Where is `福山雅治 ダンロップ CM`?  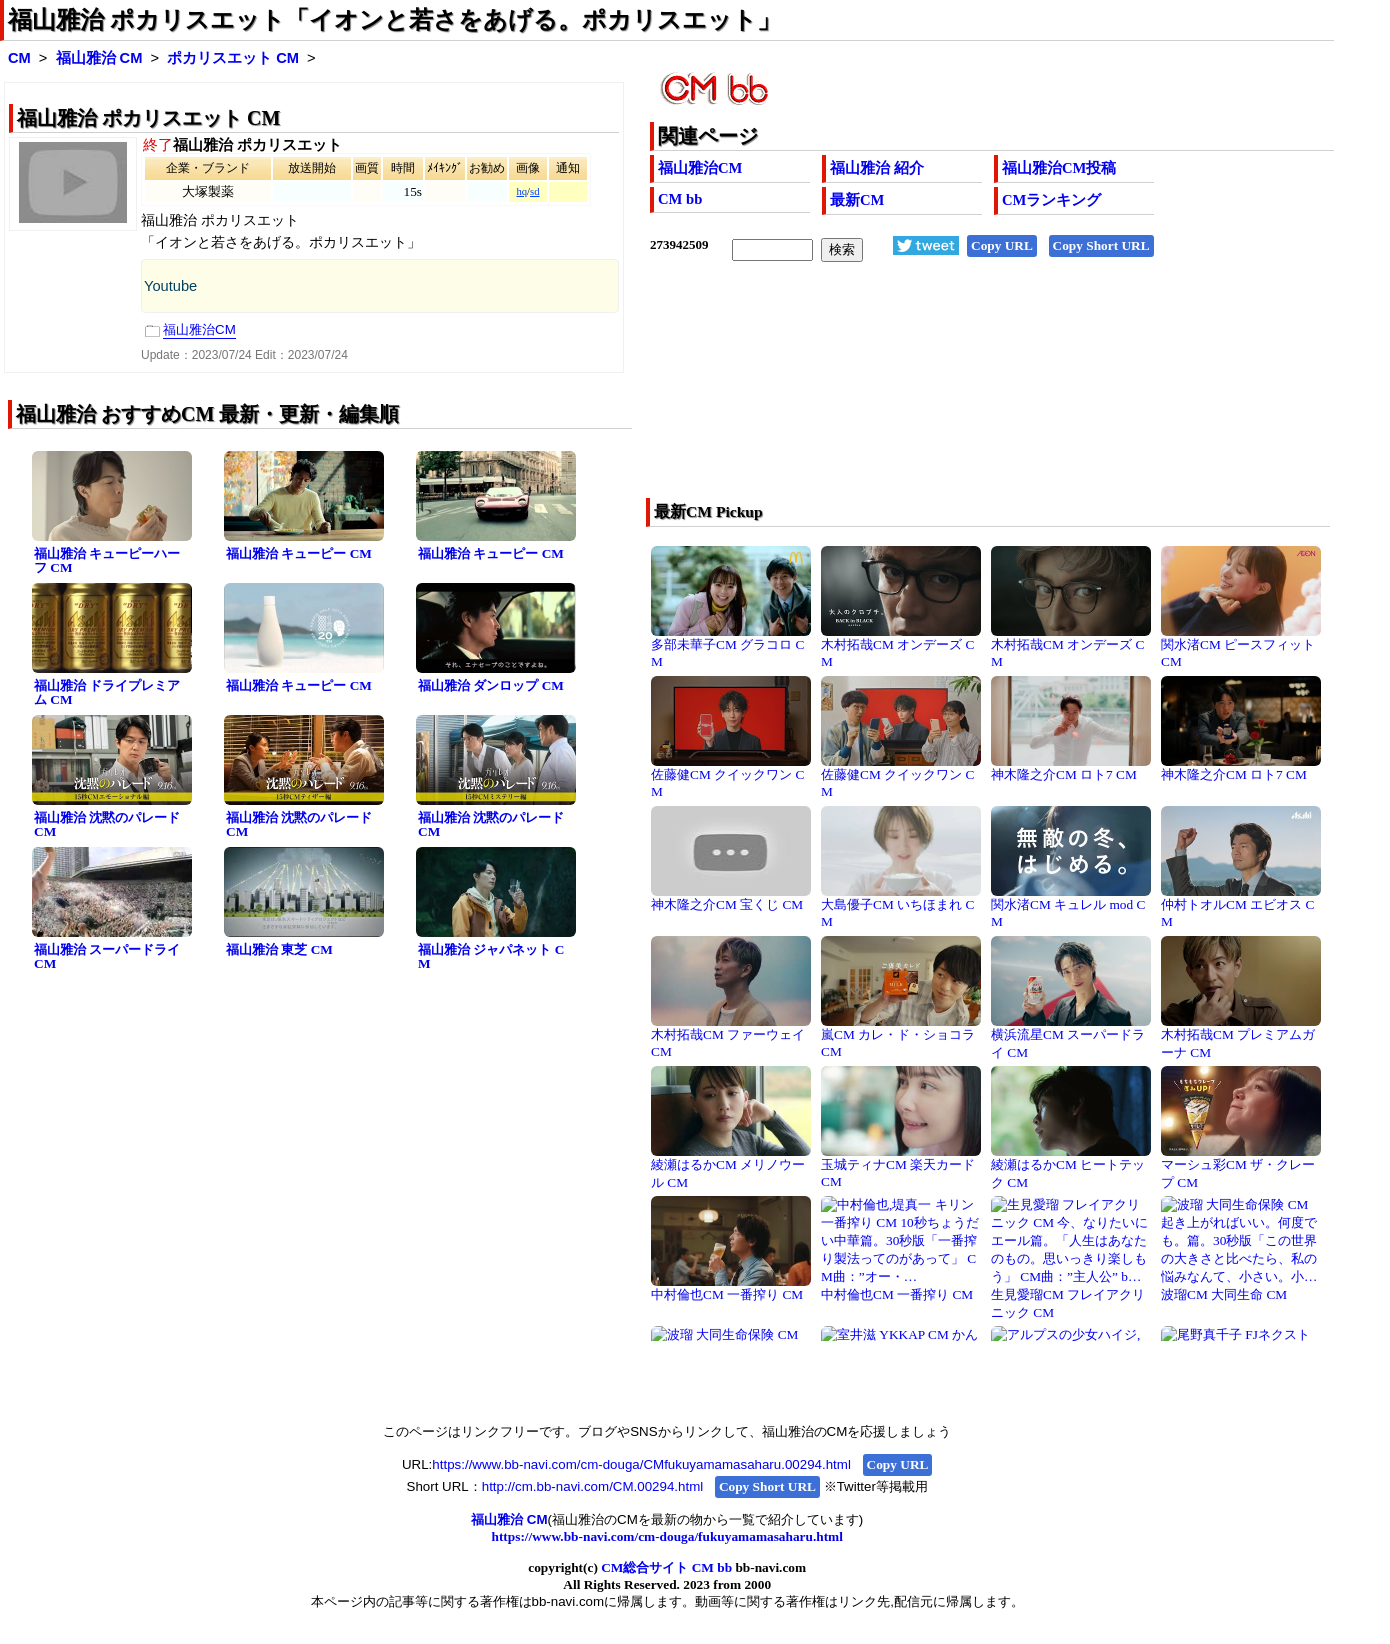
福山雅治 ダンロップ CM is located at coordinates (491, 685).